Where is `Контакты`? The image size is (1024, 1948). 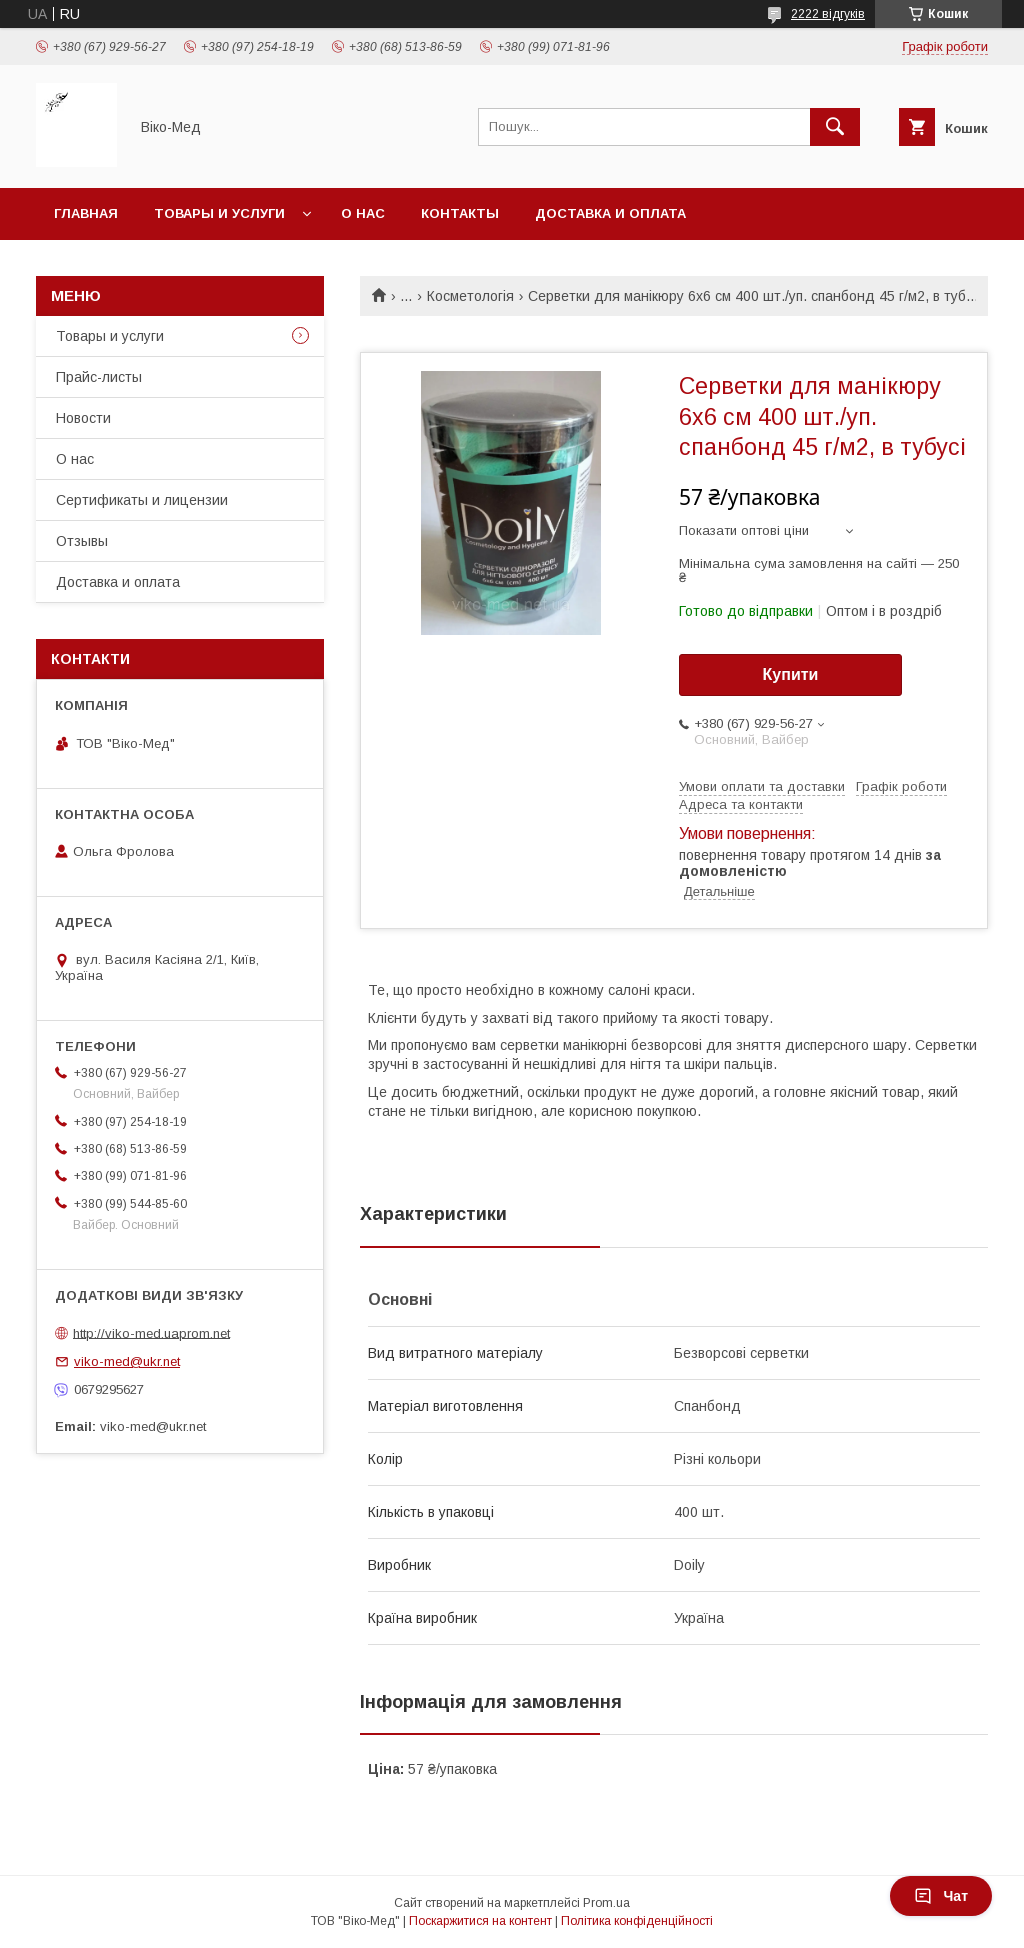
Контакты is located at coordinates (460, 213).